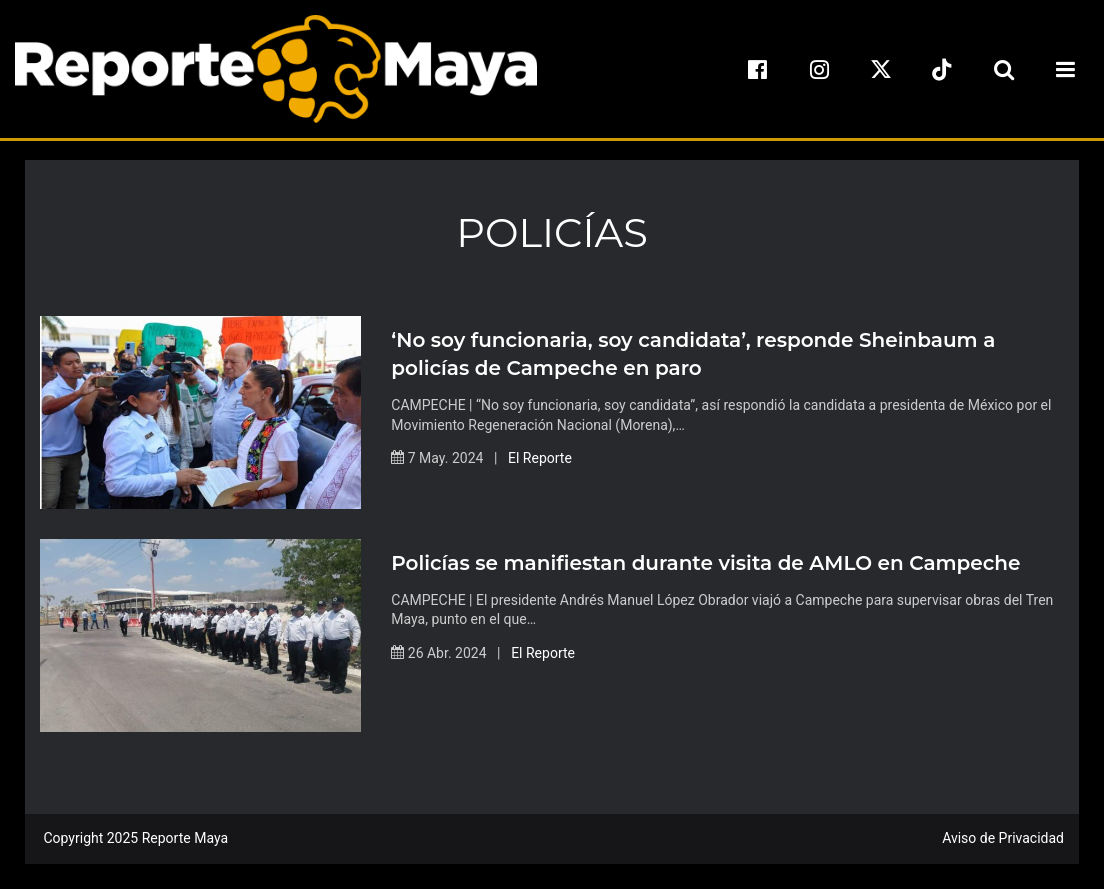  What do you see at coordinates (758, 69) in the screenshot?
I see `[facebook]` at bounding box center [758, 69].